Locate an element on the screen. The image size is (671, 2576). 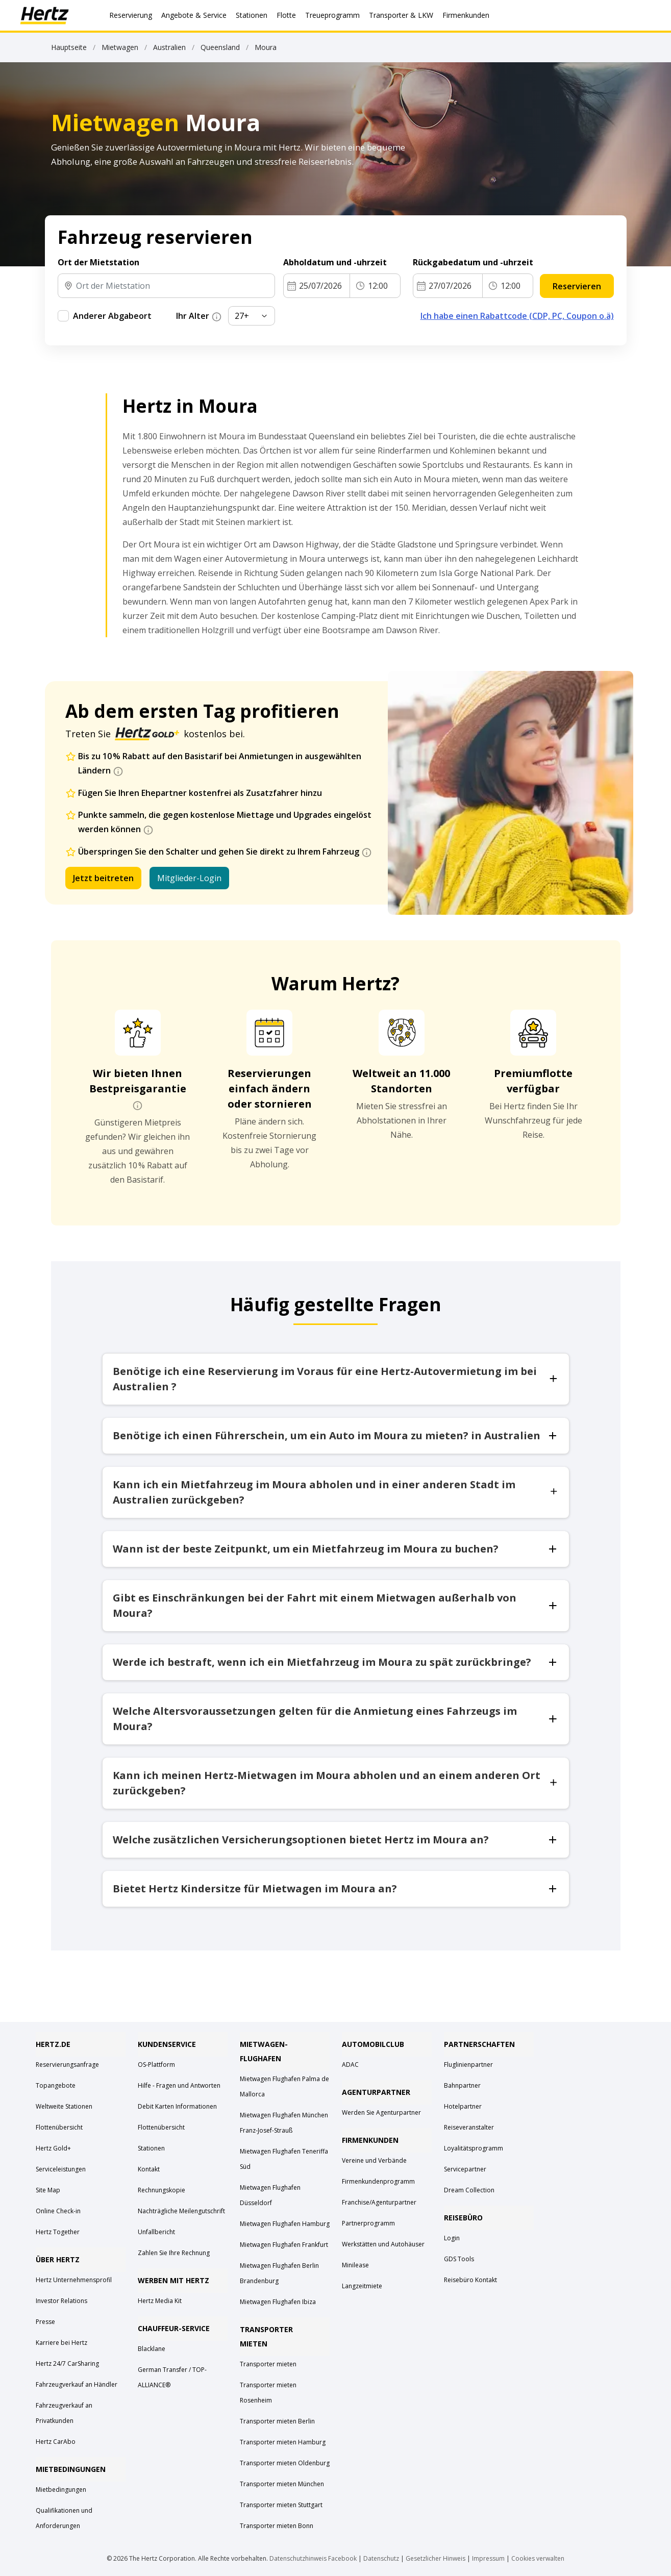
Wann ist der beste Zeitpunkt, um ein Mietfahrzeug im Moura zu buchen? is located at coordinates (336, 1549).